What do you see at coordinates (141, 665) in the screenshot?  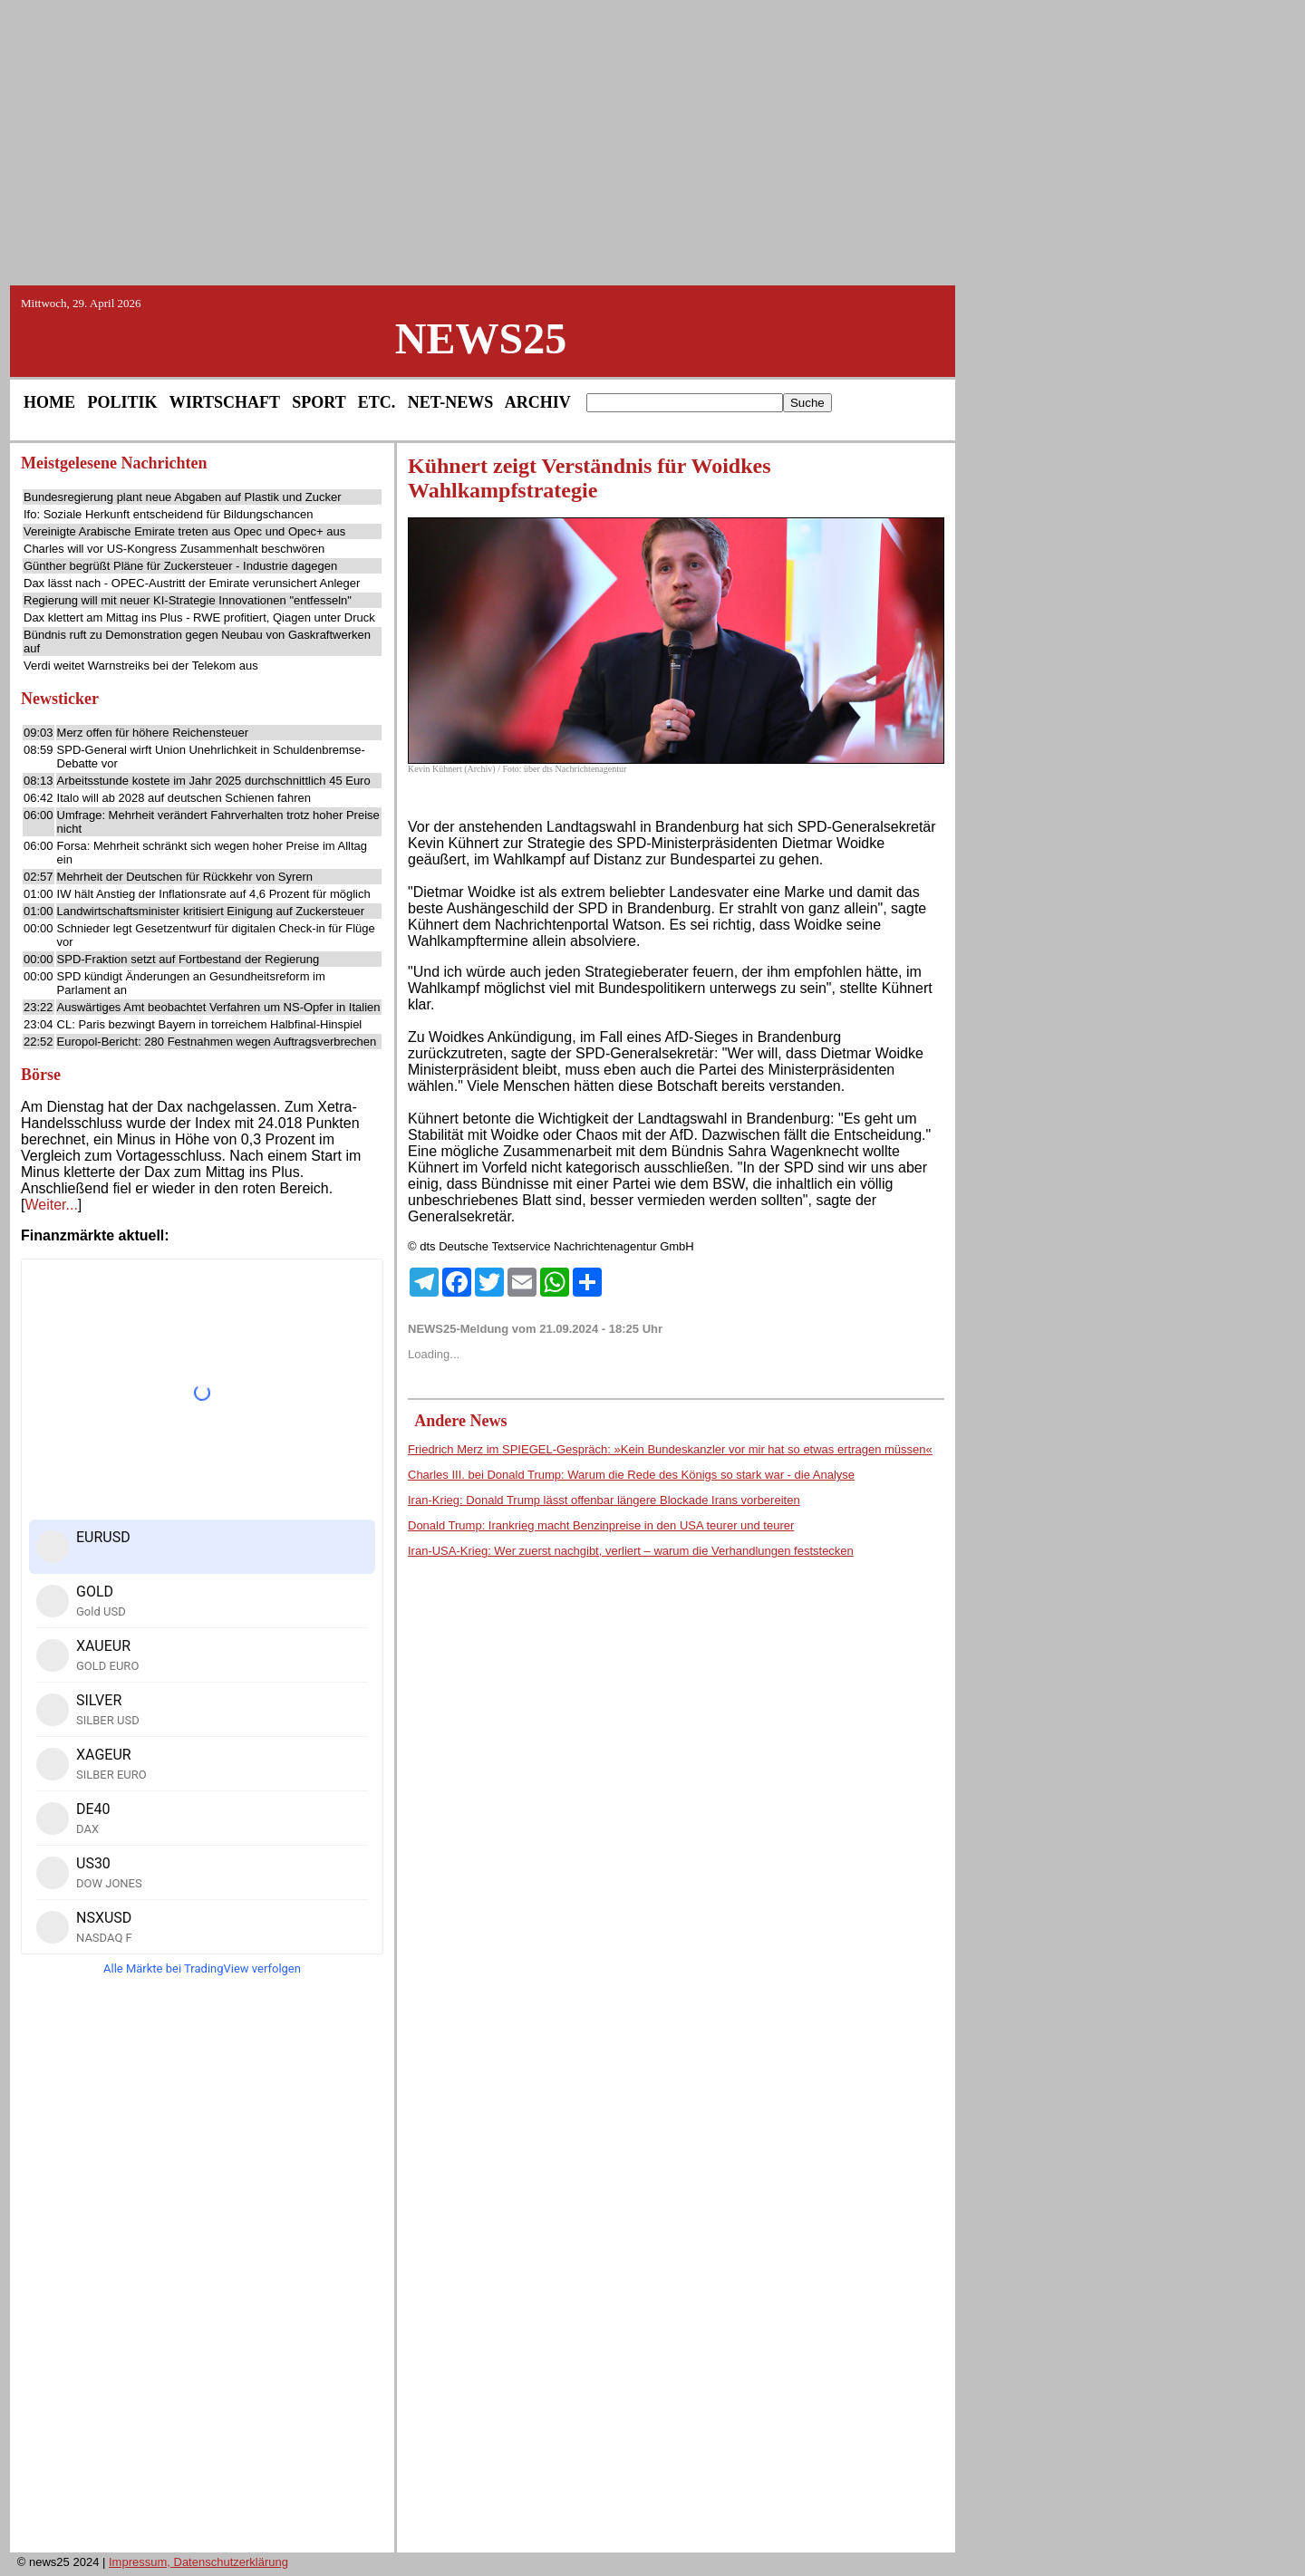 I see `Verdi weitet Warnstreiks bei der Telekom aus` at bounding box center [141, 665].